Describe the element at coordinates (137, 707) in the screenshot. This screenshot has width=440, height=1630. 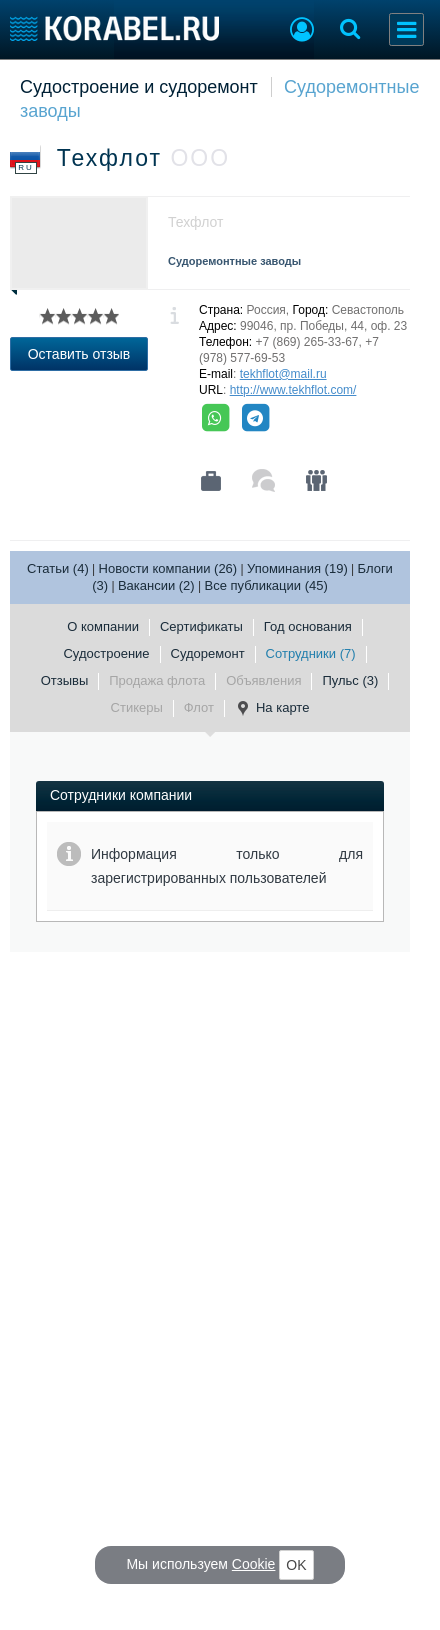
I see `Стикеры` at that location.